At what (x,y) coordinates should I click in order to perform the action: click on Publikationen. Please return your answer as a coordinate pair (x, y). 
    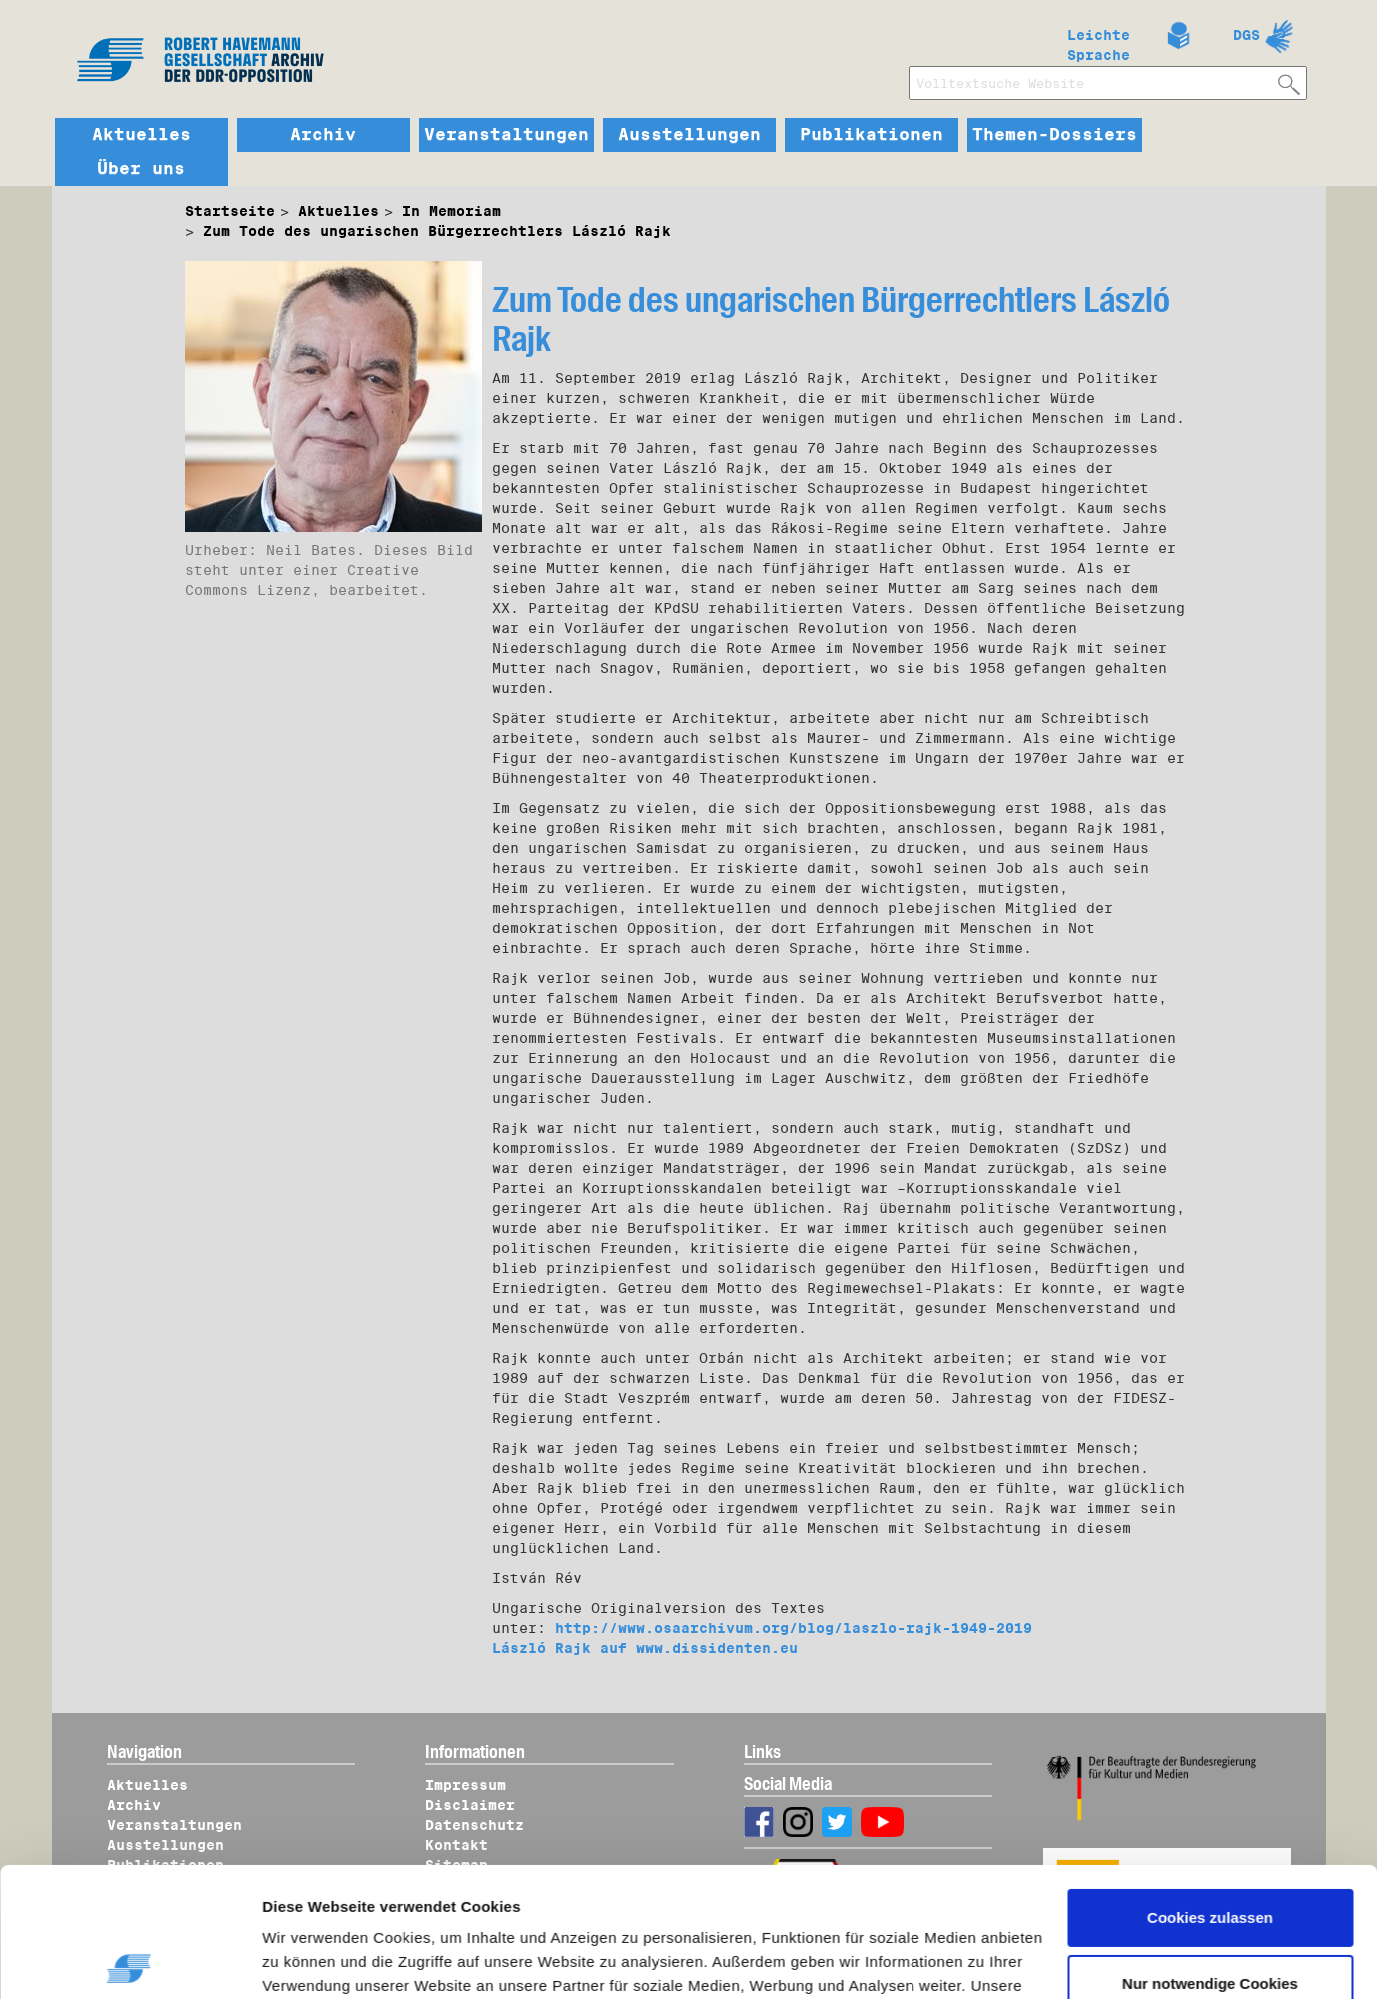
    Looking at the image, I should click on (871, 135).